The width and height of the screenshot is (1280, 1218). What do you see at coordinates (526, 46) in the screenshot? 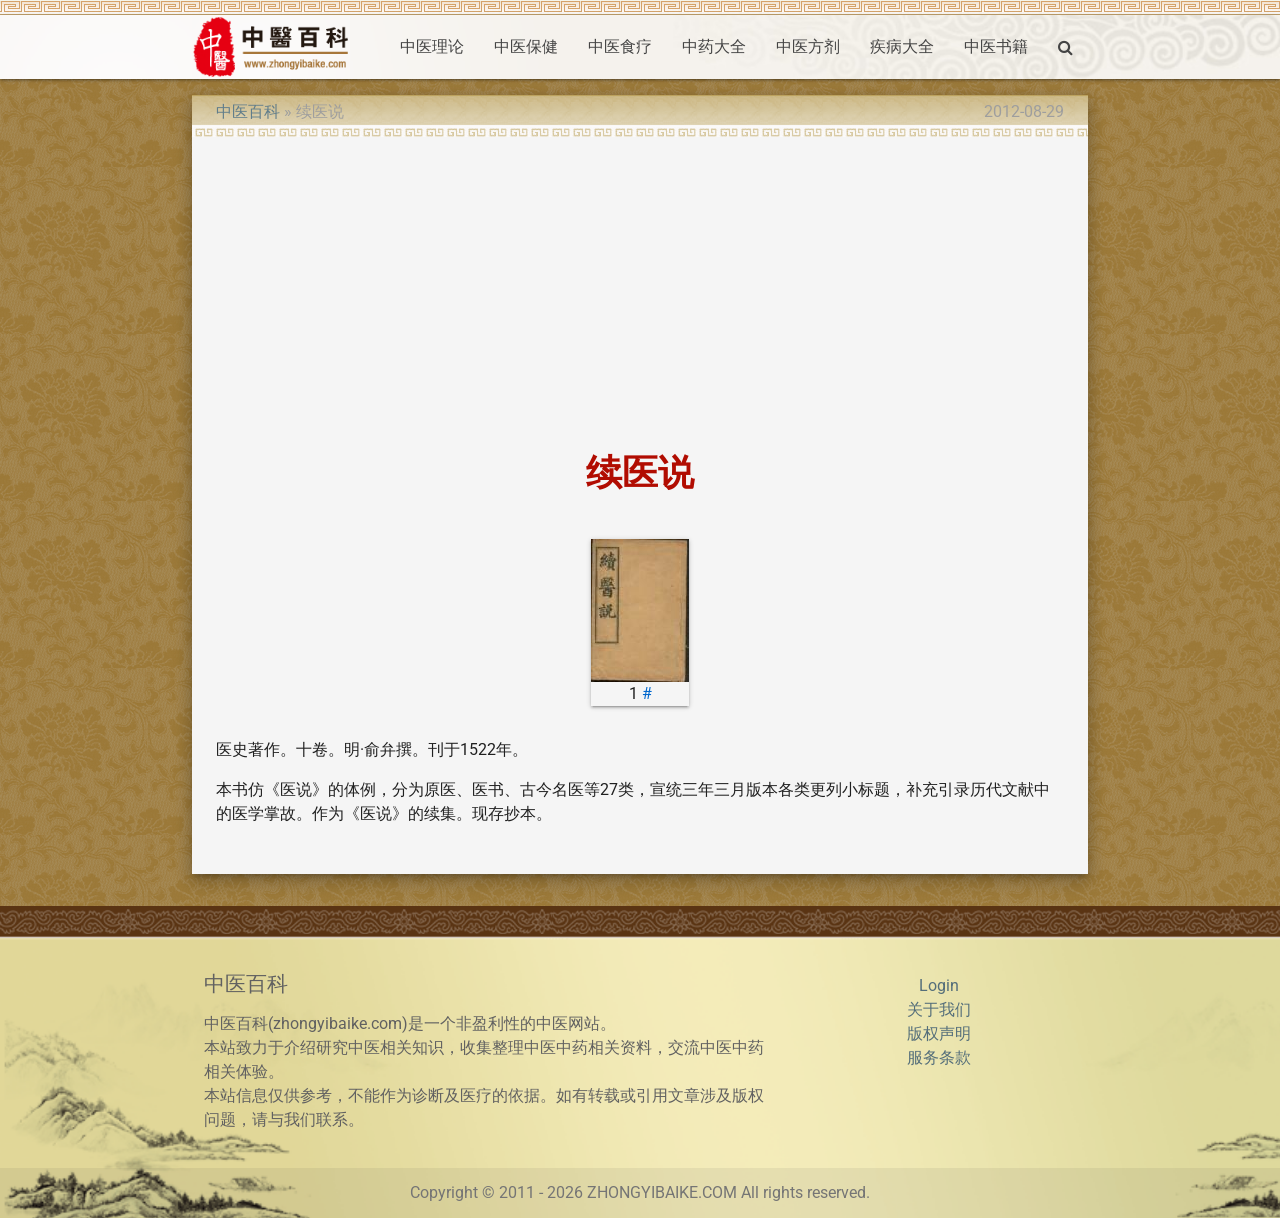
I see `中医保健` at bounding box center [526, 46].